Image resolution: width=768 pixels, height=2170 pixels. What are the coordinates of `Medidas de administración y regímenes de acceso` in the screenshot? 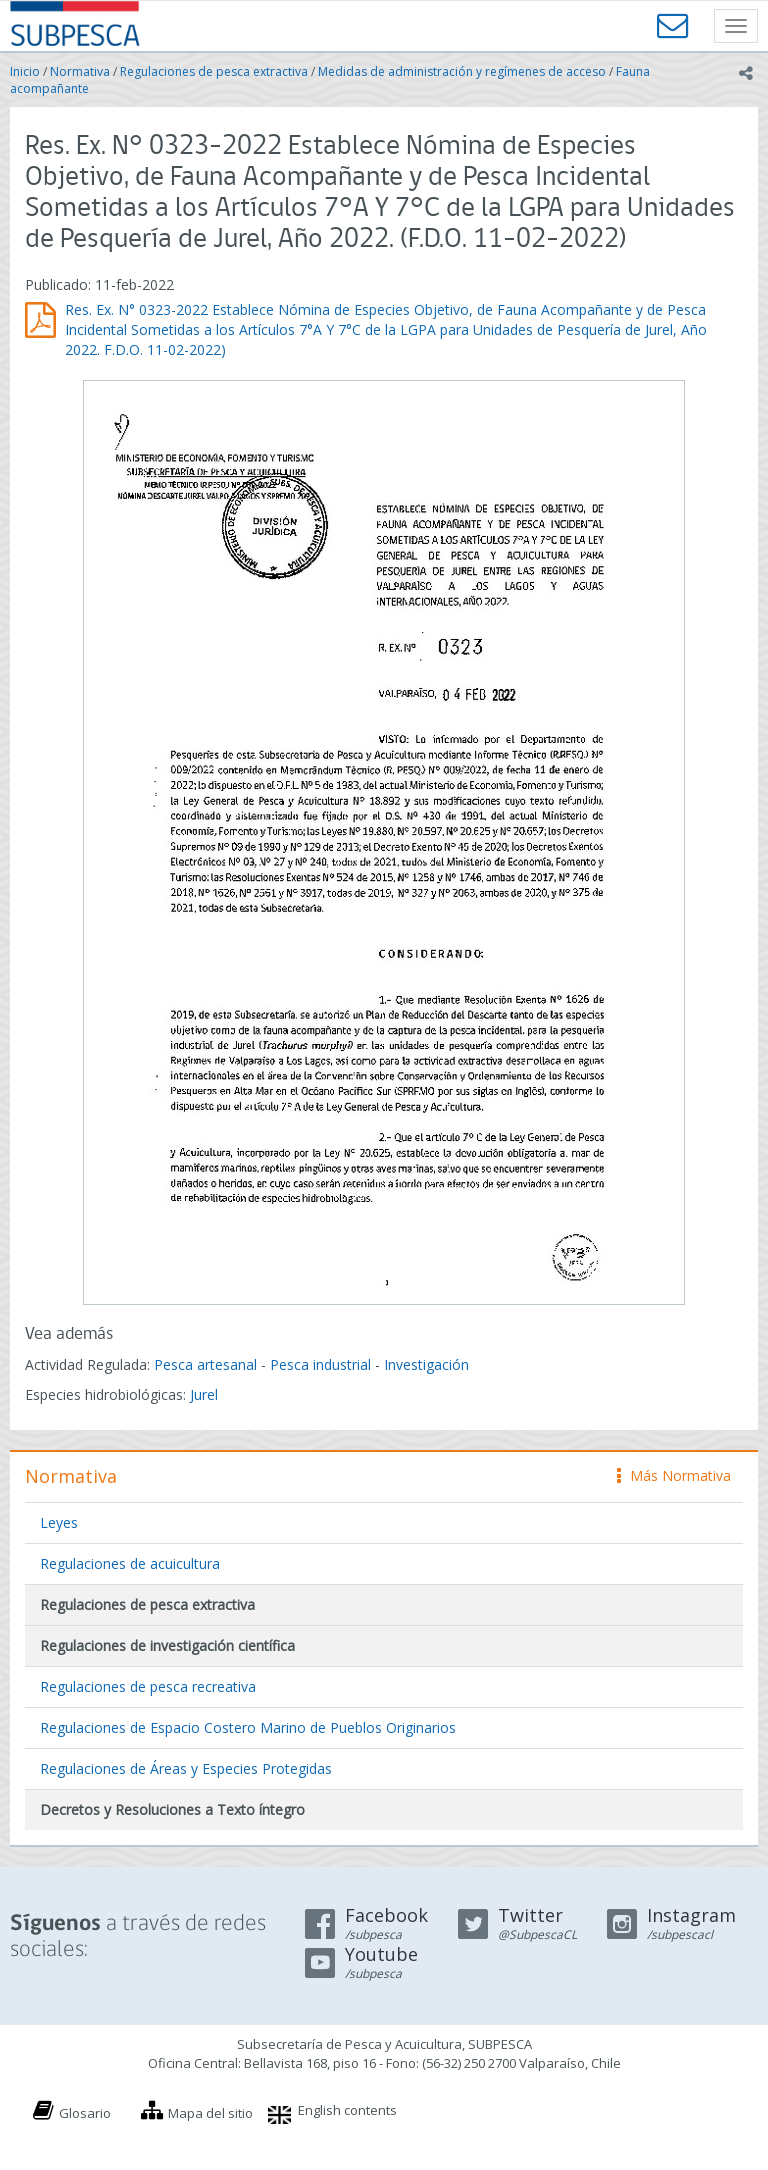 It's located at (462, 71).